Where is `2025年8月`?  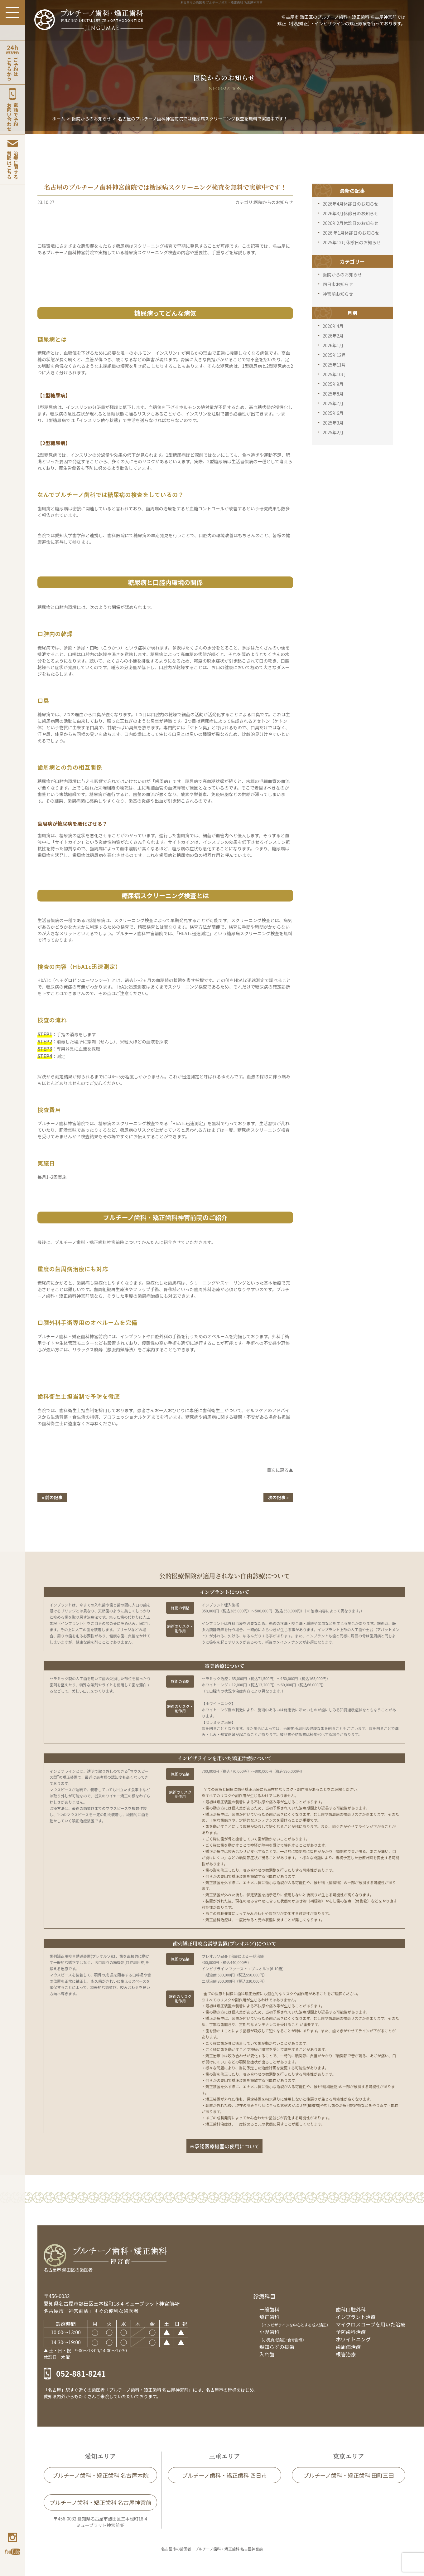 2025年8月 is located at coordinates (333, 394).